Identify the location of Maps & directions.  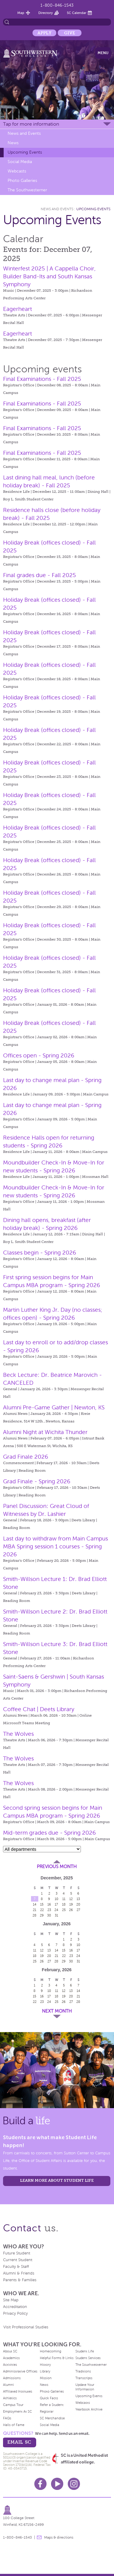
(58, 2537).